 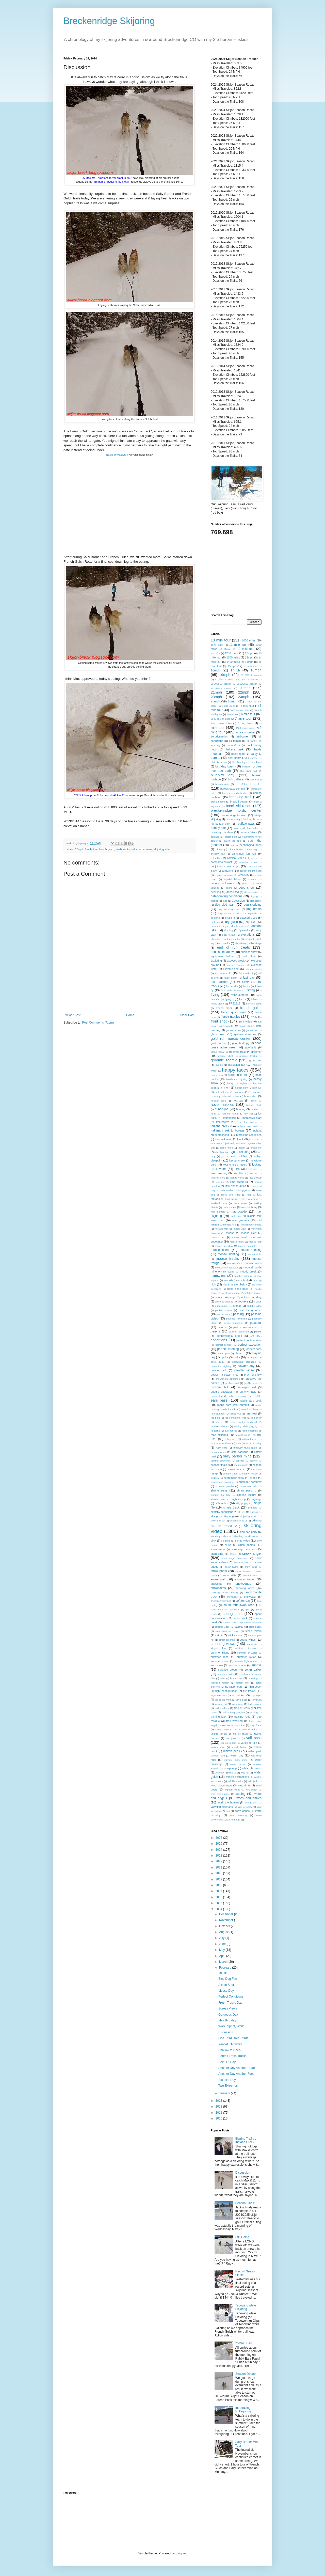 I want to click on 1200 miles, so click(x=231, y=653).